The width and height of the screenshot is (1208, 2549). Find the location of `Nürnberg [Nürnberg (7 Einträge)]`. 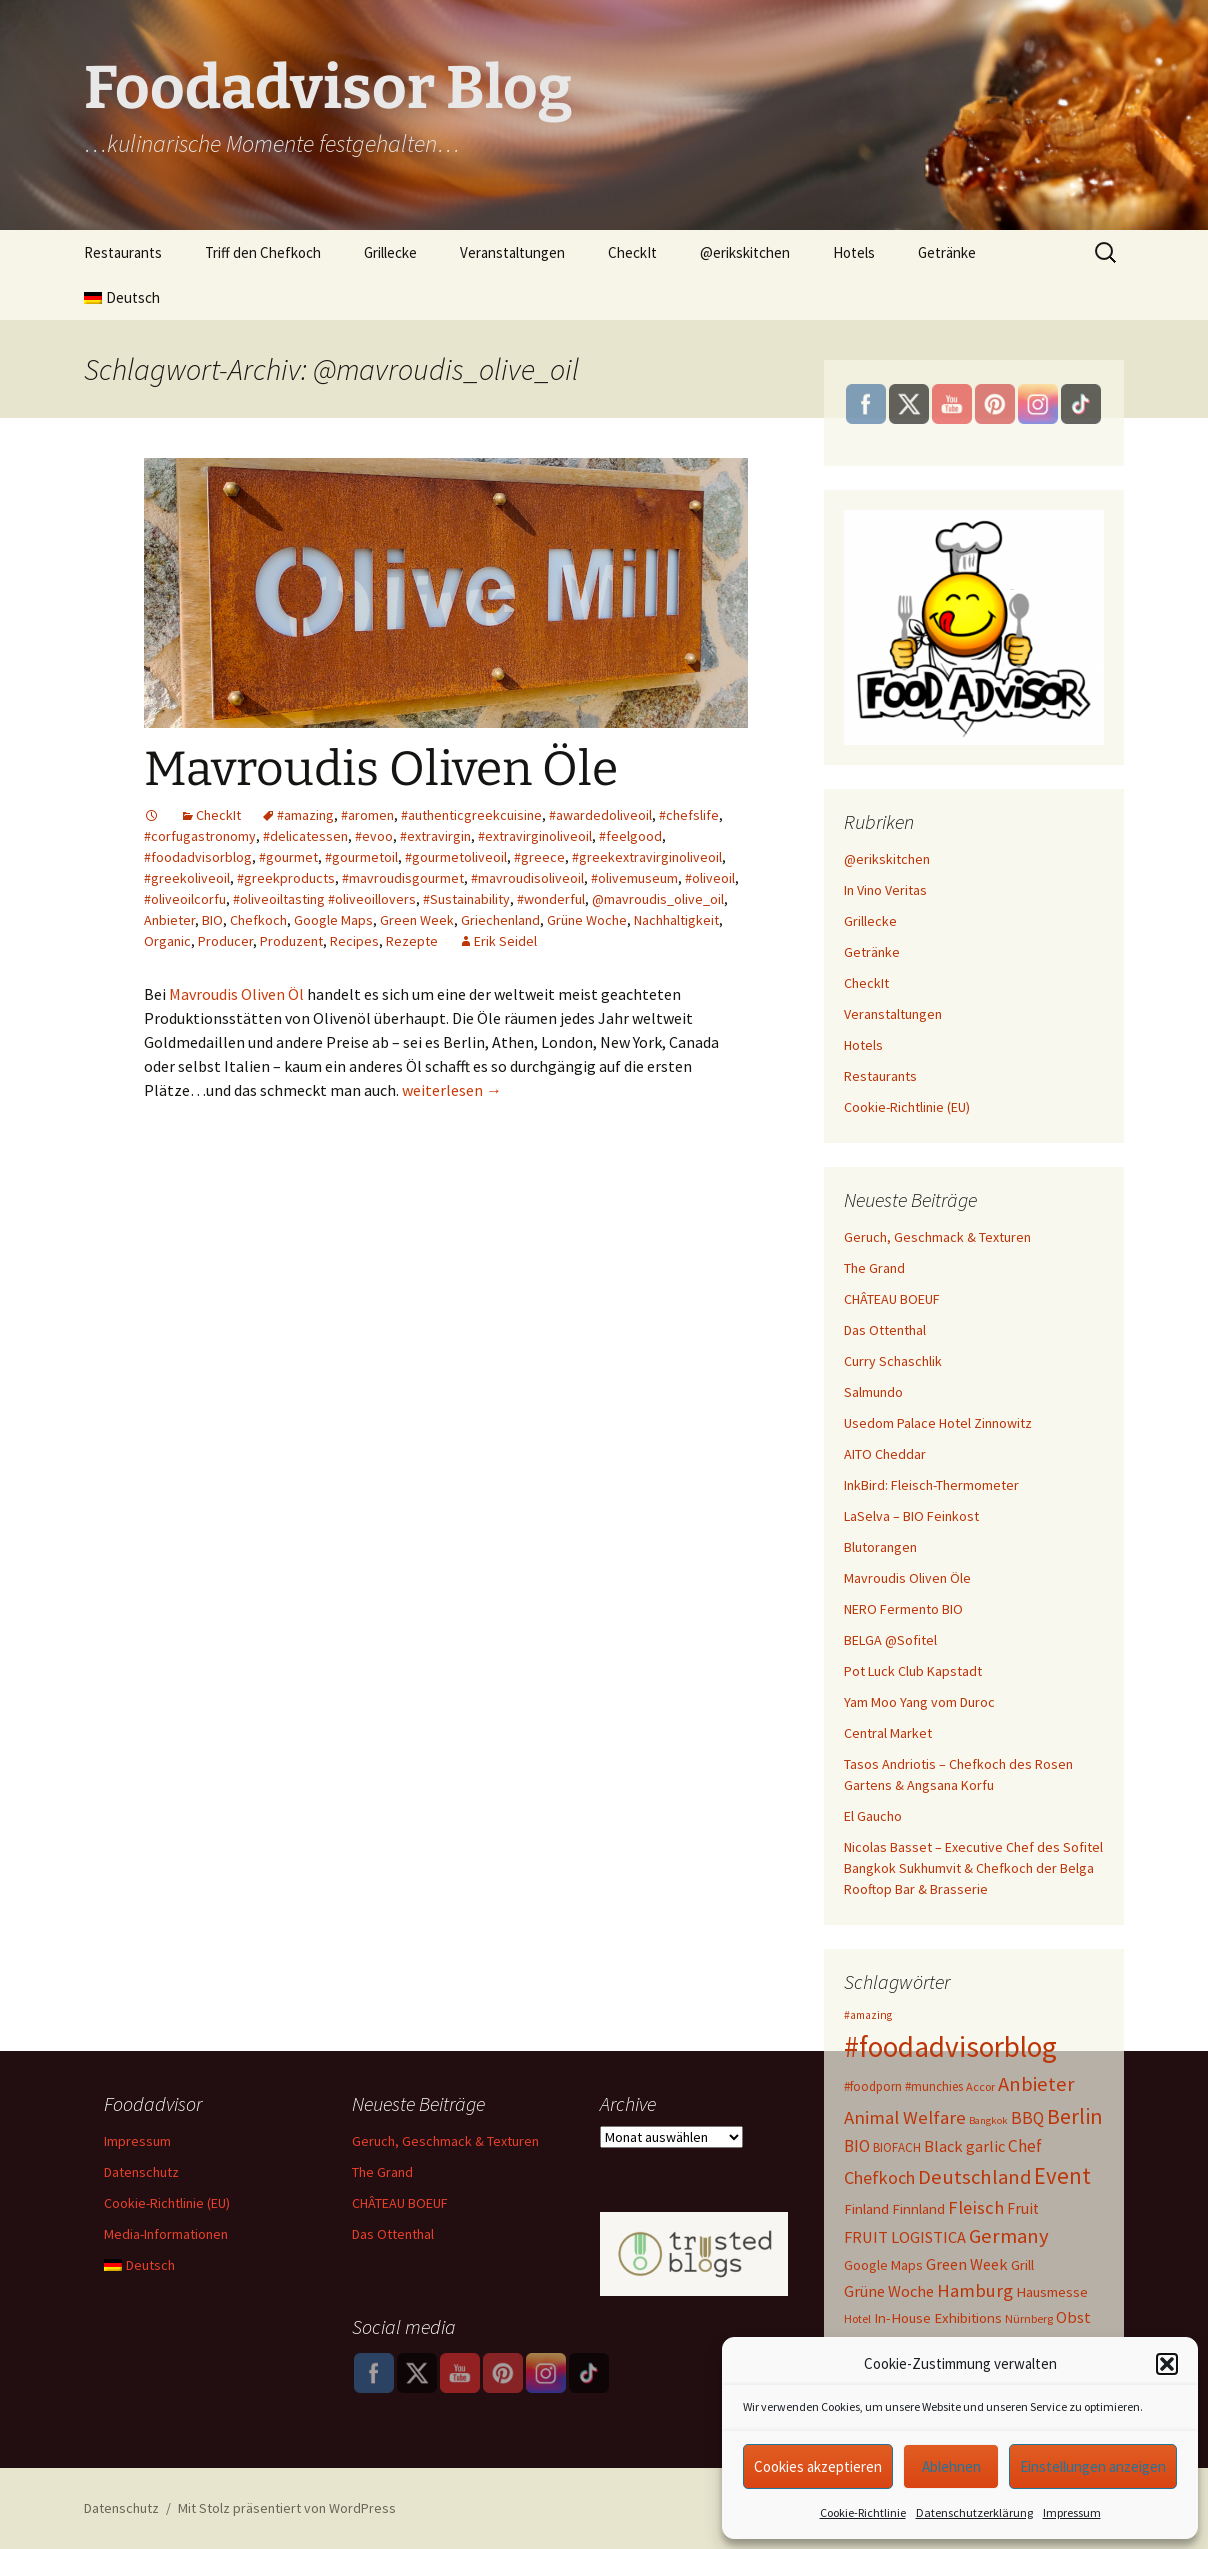

Nürnberg [Nürnberg (7 Einträge)] is located at coordinates (1029, 2318).